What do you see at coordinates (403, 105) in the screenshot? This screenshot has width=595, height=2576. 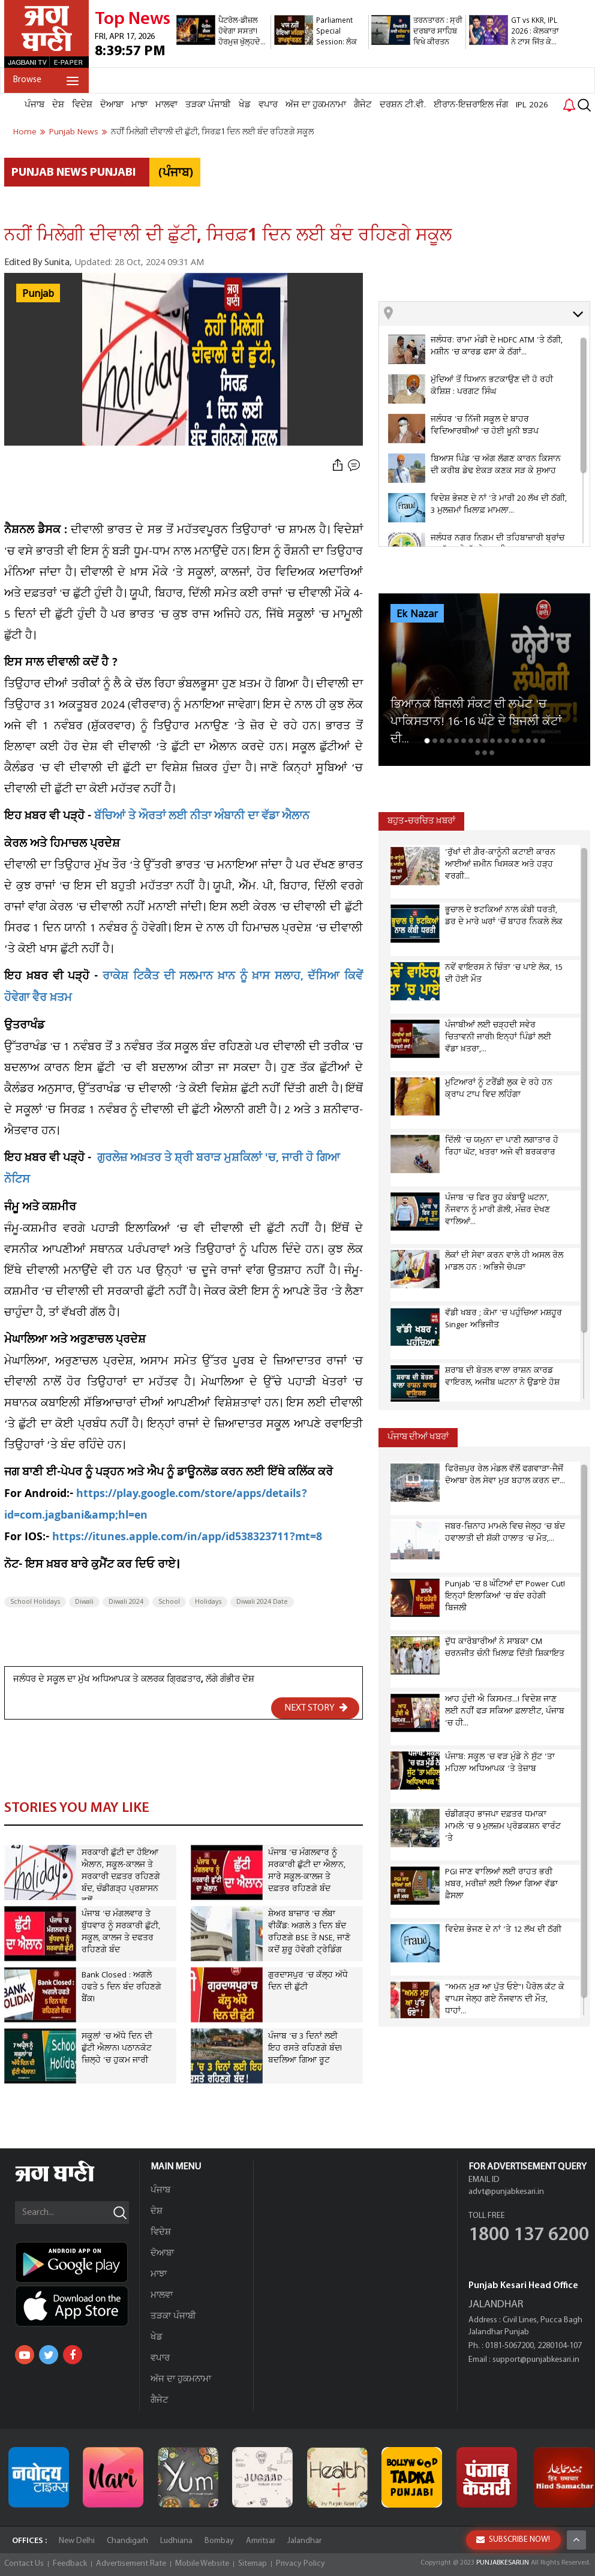 I see `ਦਰਸ਼ਨ ਟੀ.ਵੀ.` at bounding box center [403, 105].